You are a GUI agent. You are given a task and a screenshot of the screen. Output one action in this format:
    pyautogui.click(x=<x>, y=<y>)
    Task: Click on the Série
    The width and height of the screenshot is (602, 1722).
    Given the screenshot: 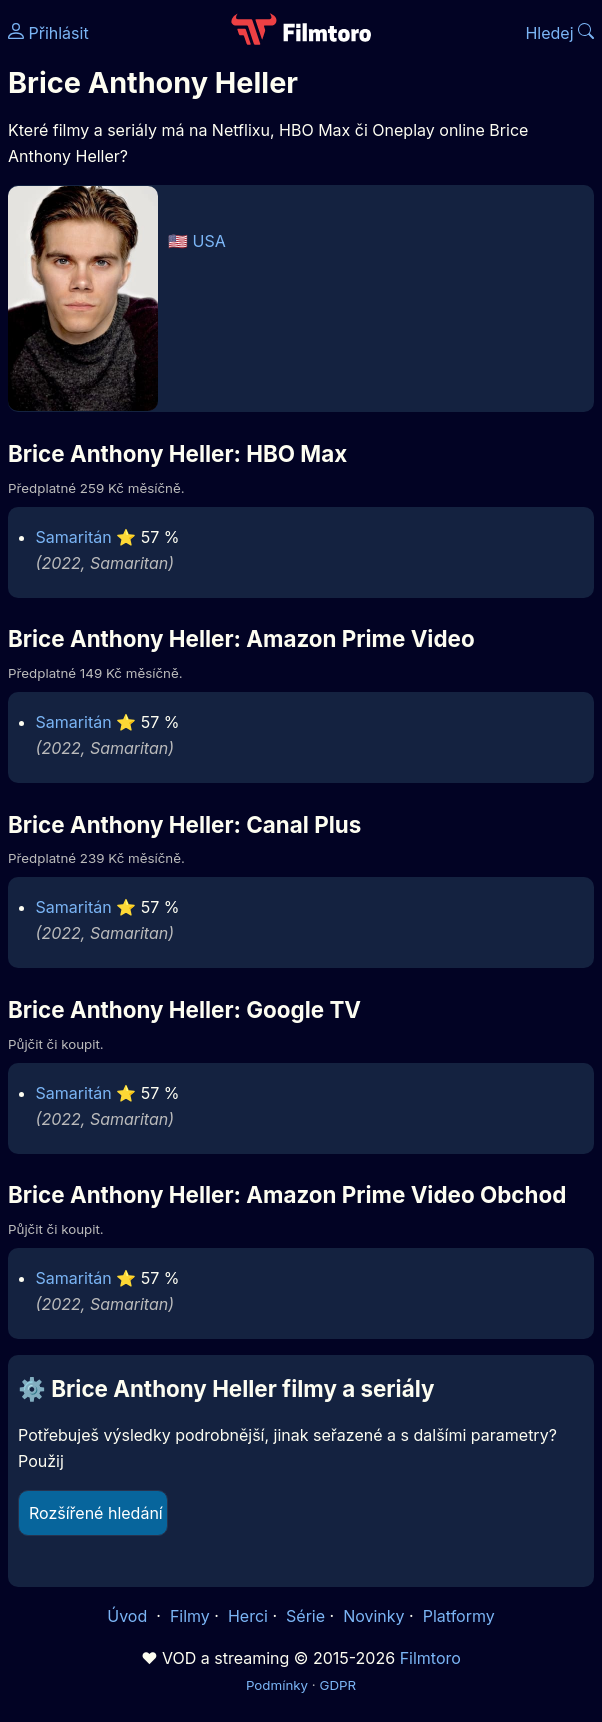 What is the action you would take?
    pyautogui.click(x=305, y=1616)
    